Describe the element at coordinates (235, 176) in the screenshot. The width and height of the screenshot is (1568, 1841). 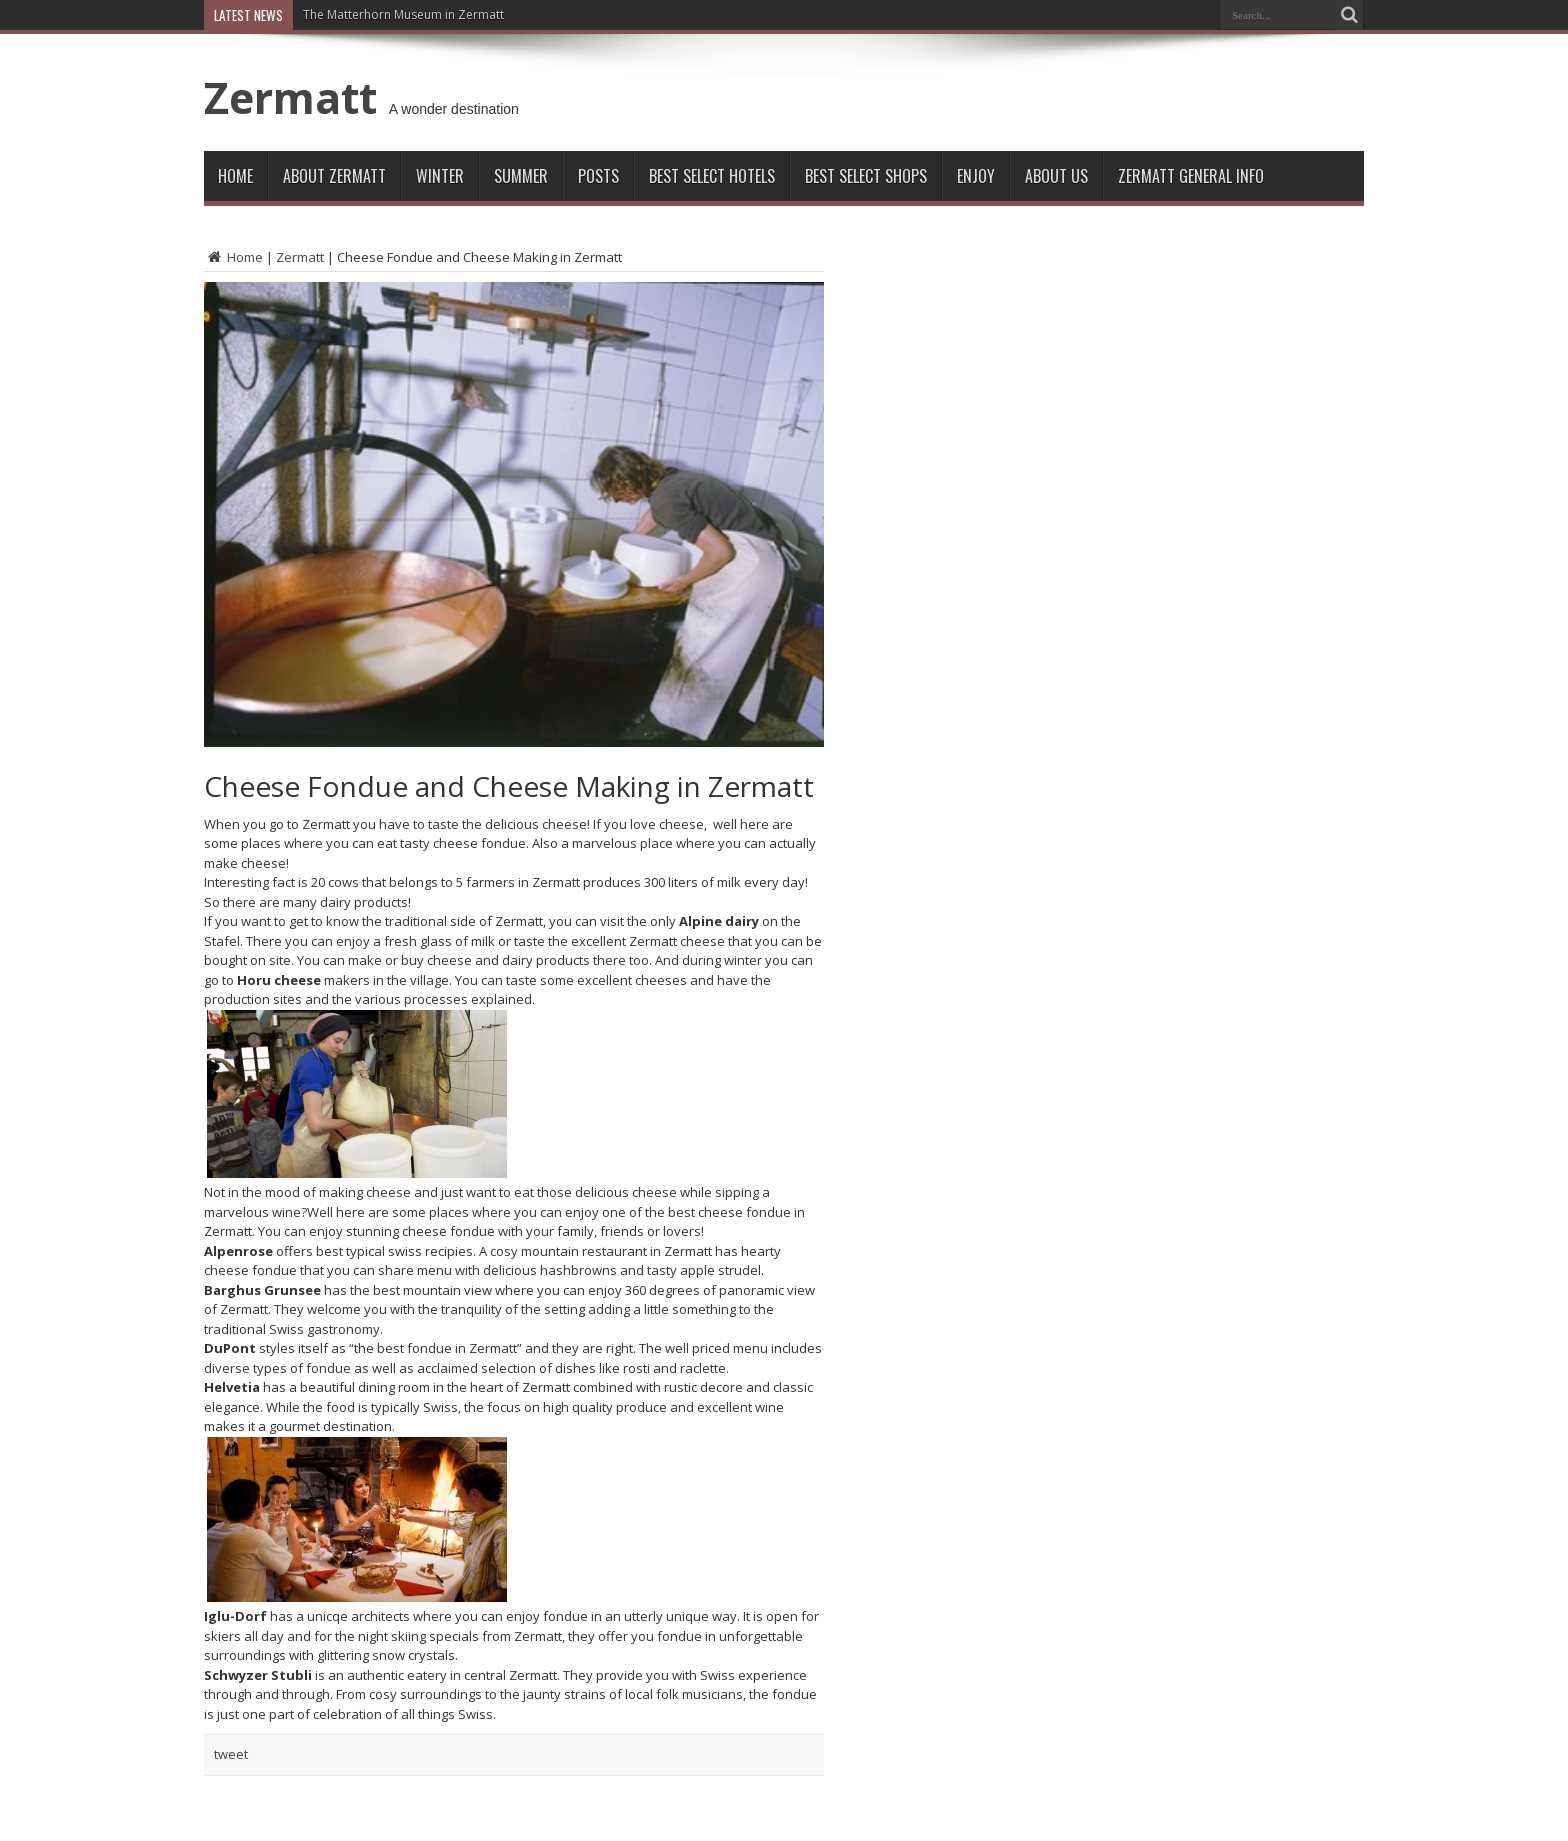
I see `Home` at that location.